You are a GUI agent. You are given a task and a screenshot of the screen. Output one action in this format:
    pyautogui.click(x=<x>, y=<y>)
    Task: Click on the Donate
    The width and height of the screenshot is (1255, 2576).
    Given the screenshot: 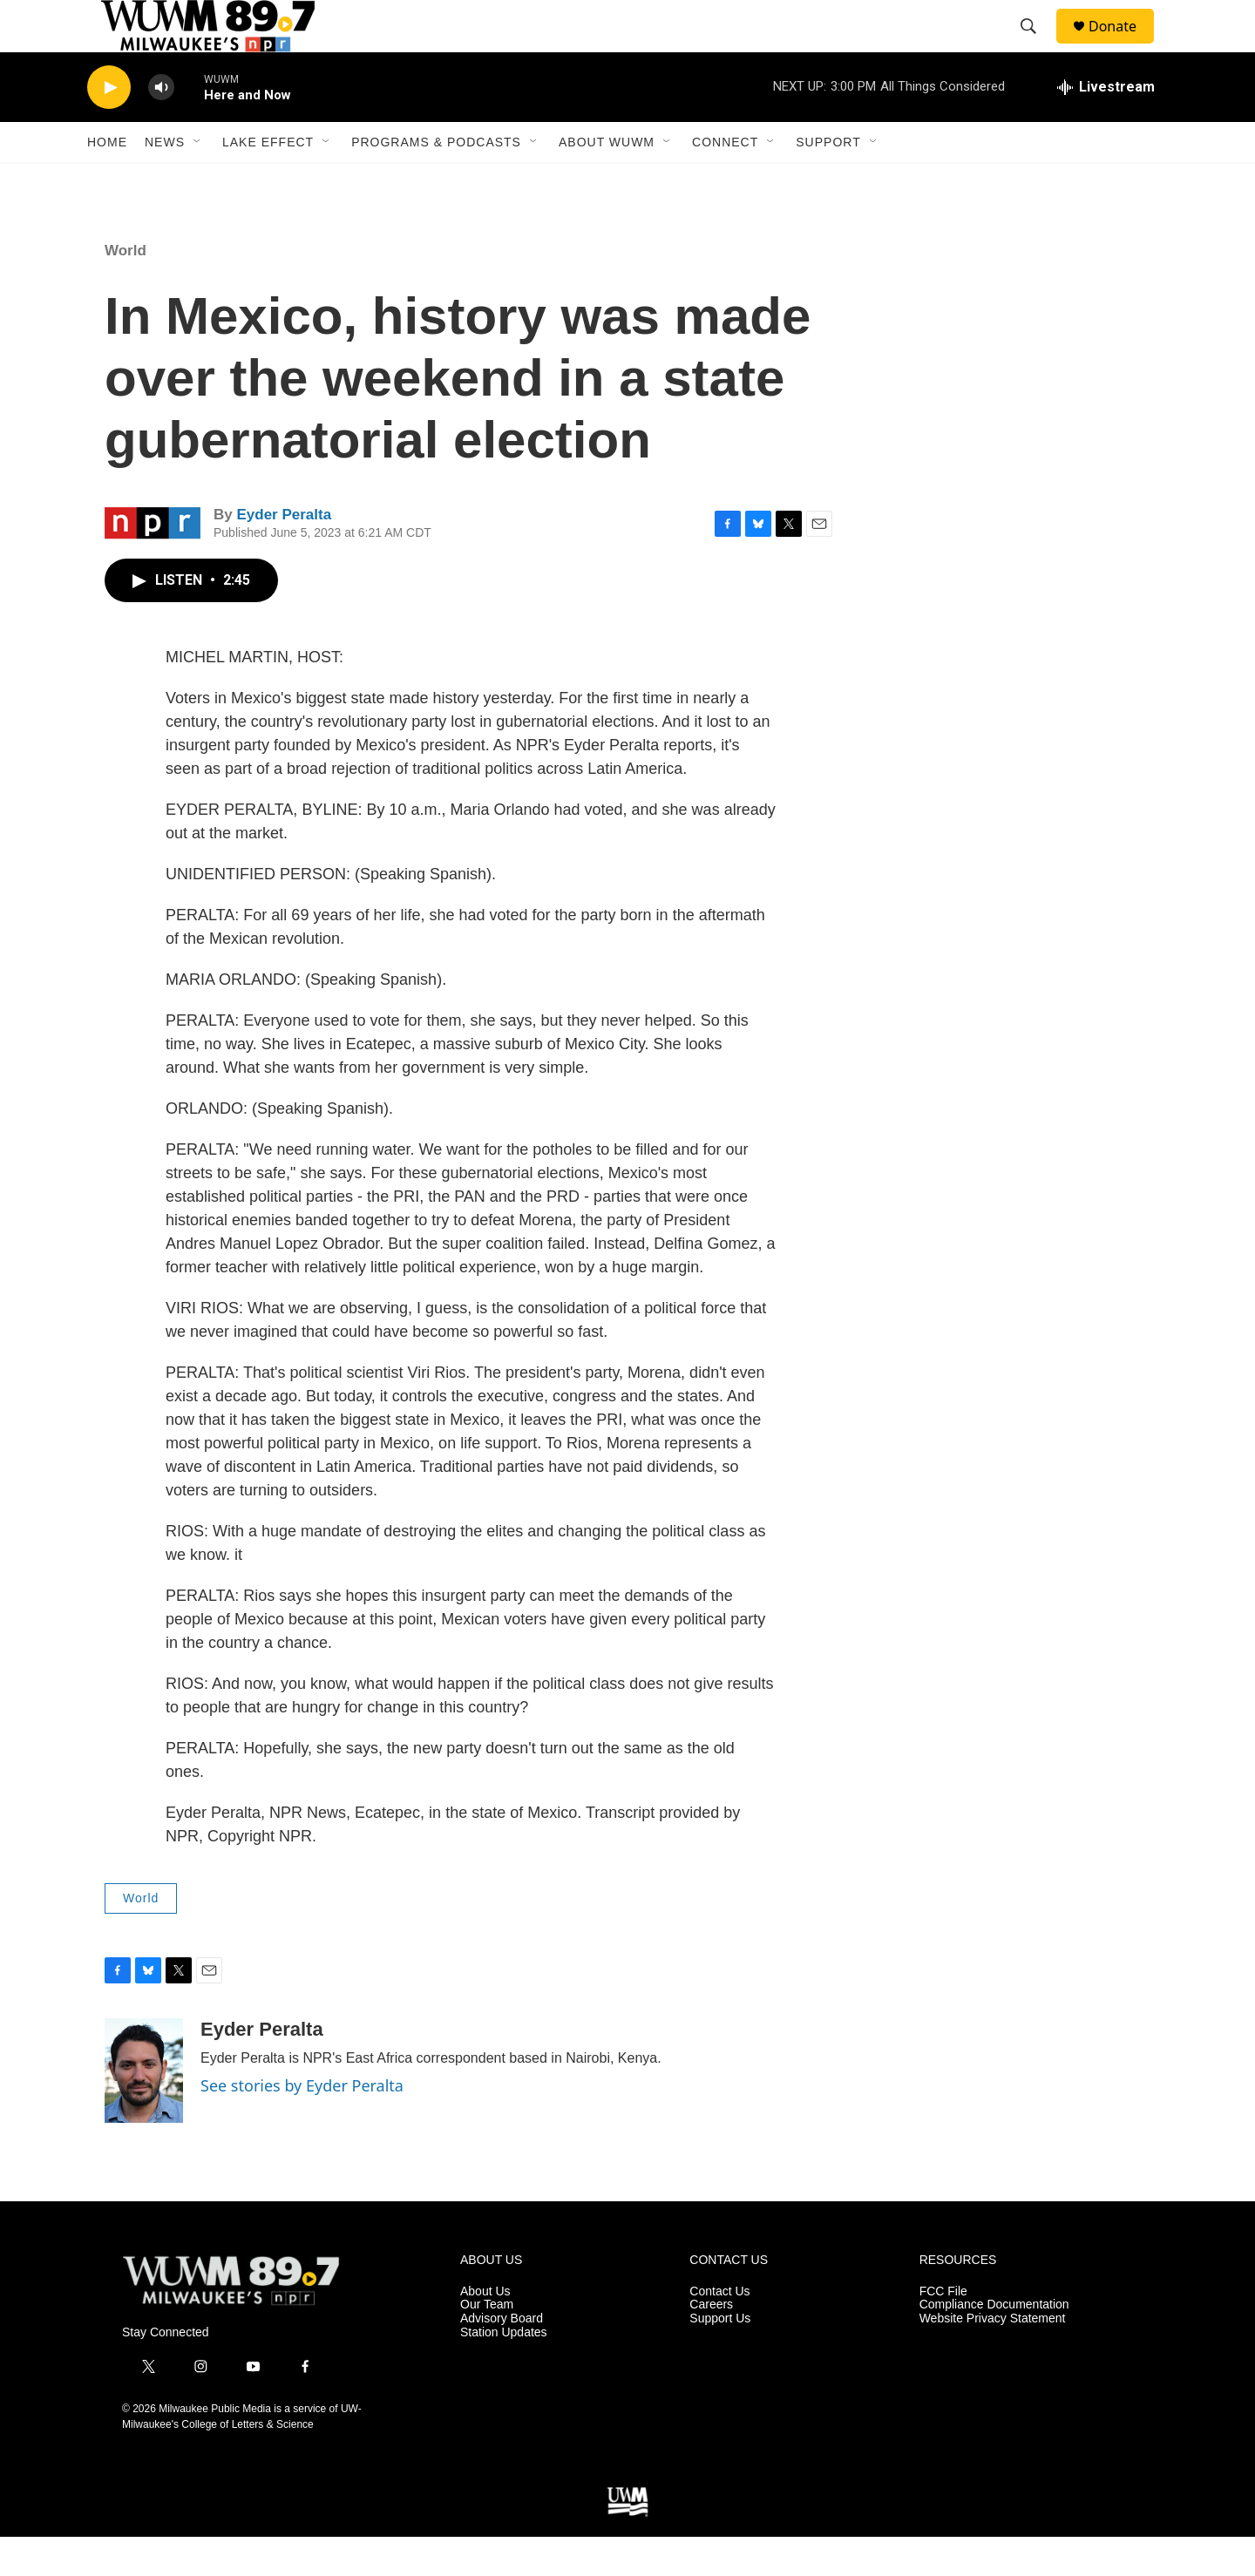 What is the action you would take?
    pyautogui.click(x=1123, y=46)
    